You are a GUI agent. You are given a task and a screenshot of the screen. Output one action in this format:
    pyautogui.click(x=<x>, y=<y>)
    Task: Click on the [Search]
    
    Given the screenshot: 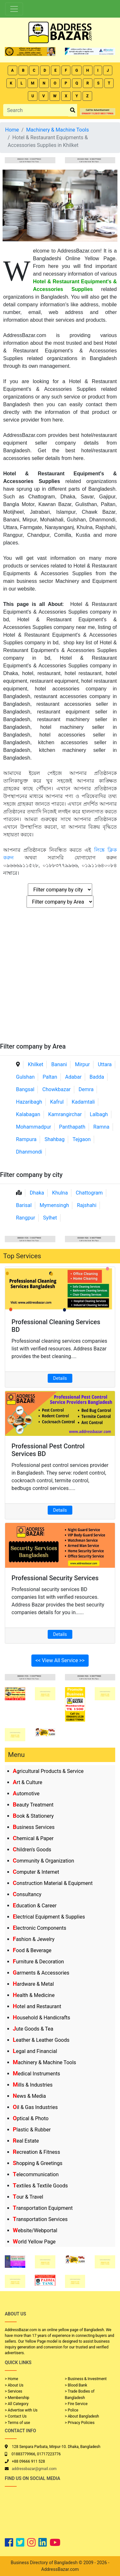 What is the action you would take?
    pyautogui.click(x=35, y=110)
    